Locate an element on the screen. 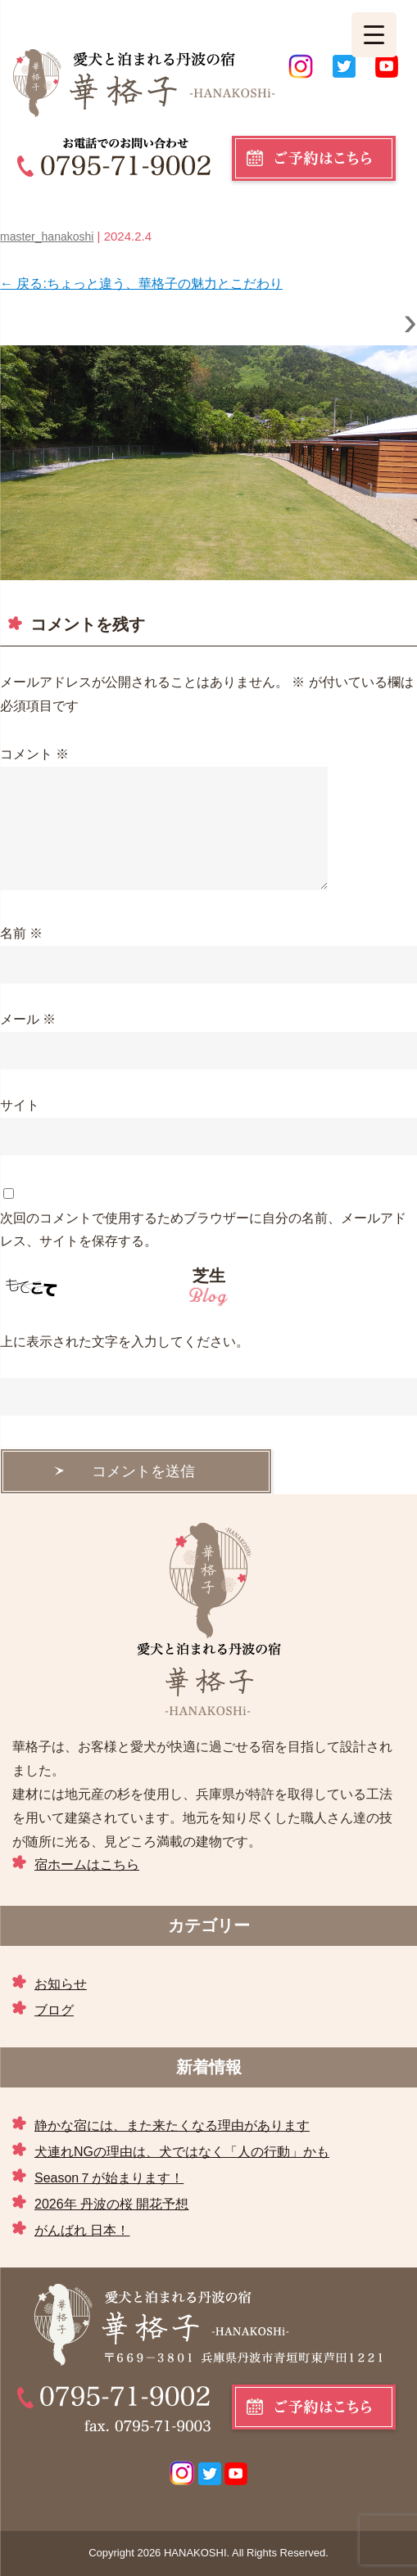  戻る:ちょっと違う、華格子の魅力とこだわり is located at coordinates (141, 283).